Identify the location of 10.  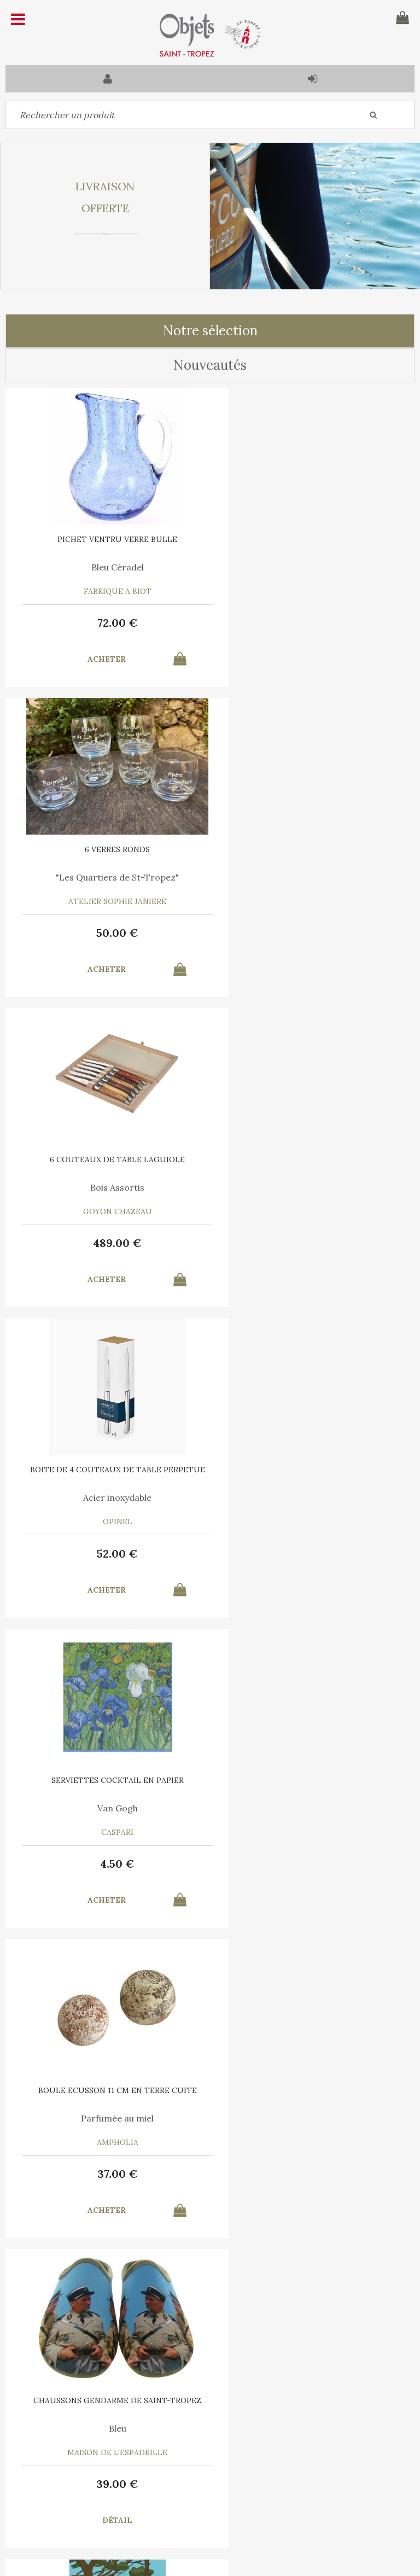
(312, 1553).